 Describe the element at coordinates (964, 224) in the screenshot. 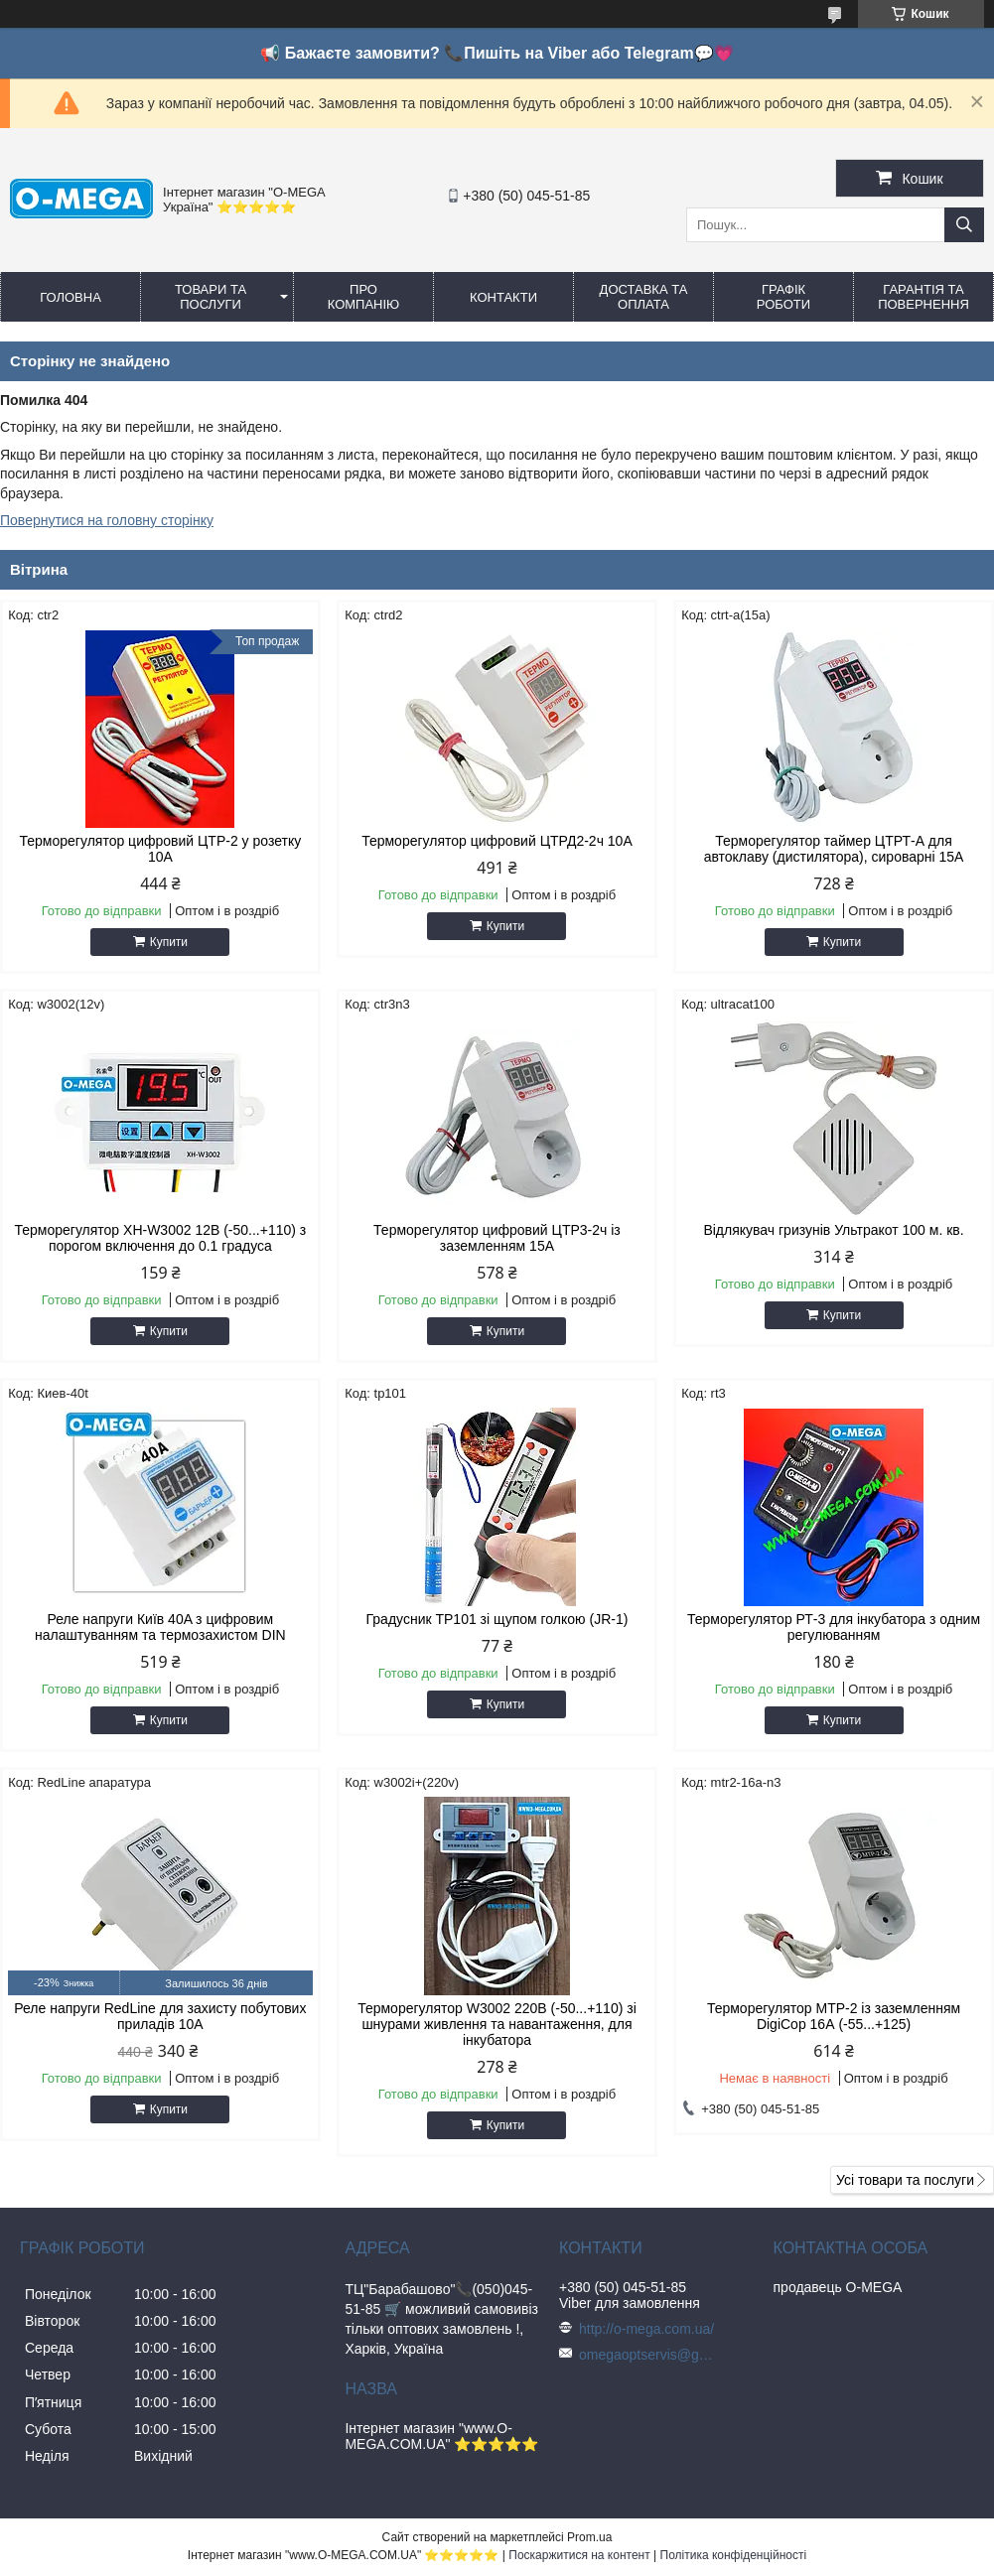

I see `[Шукати]` at that location.